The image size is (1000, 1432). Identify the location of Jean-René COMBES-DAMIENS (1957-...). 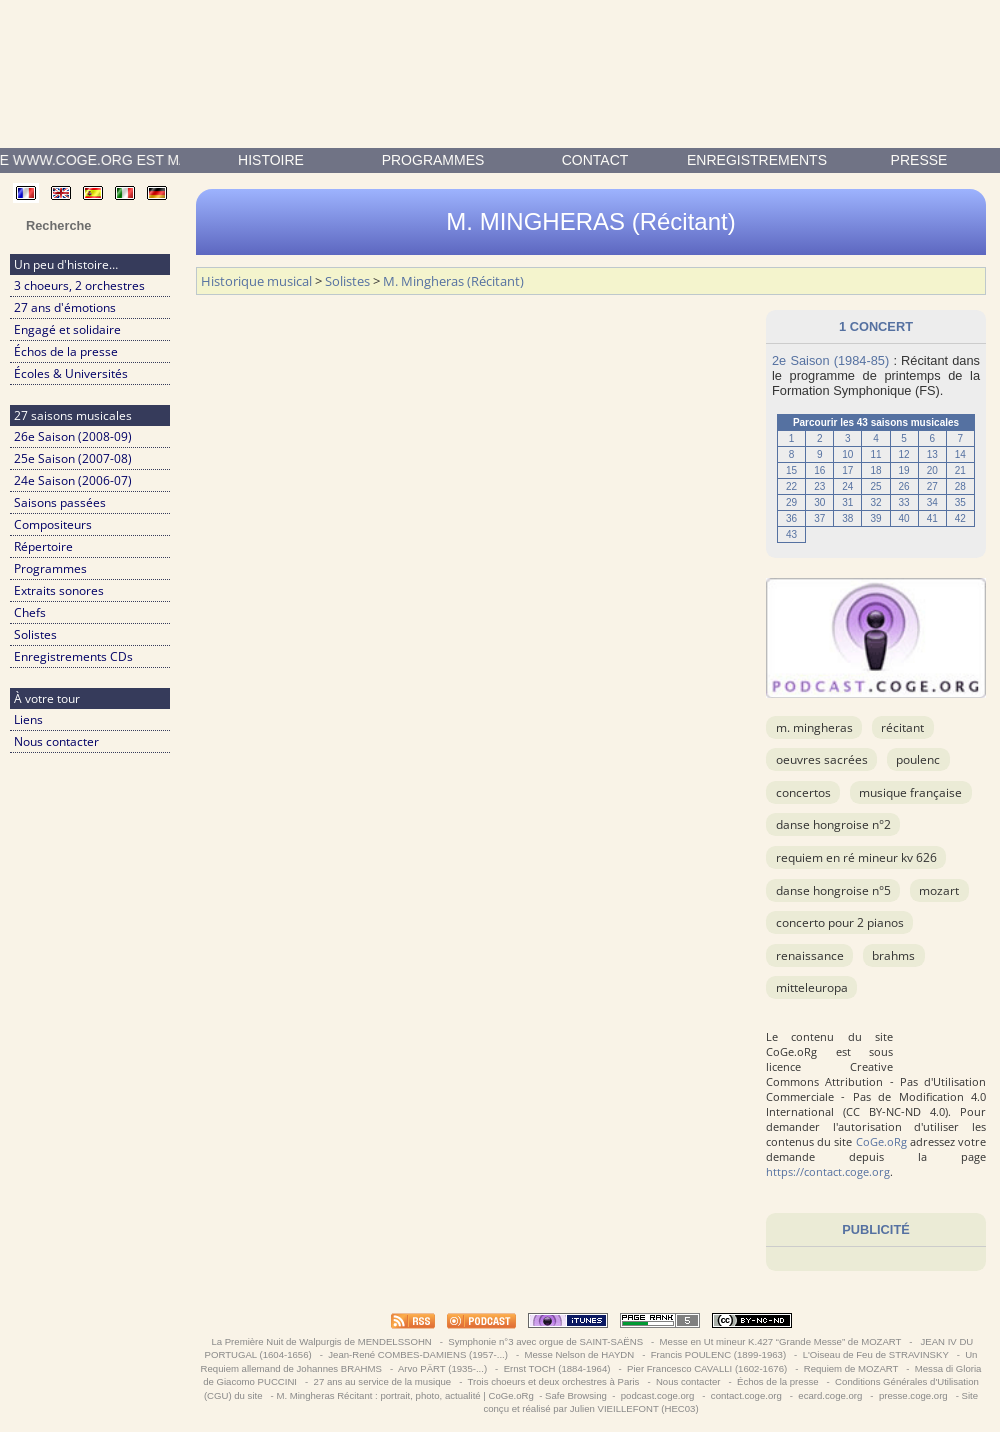
(418, 1354).